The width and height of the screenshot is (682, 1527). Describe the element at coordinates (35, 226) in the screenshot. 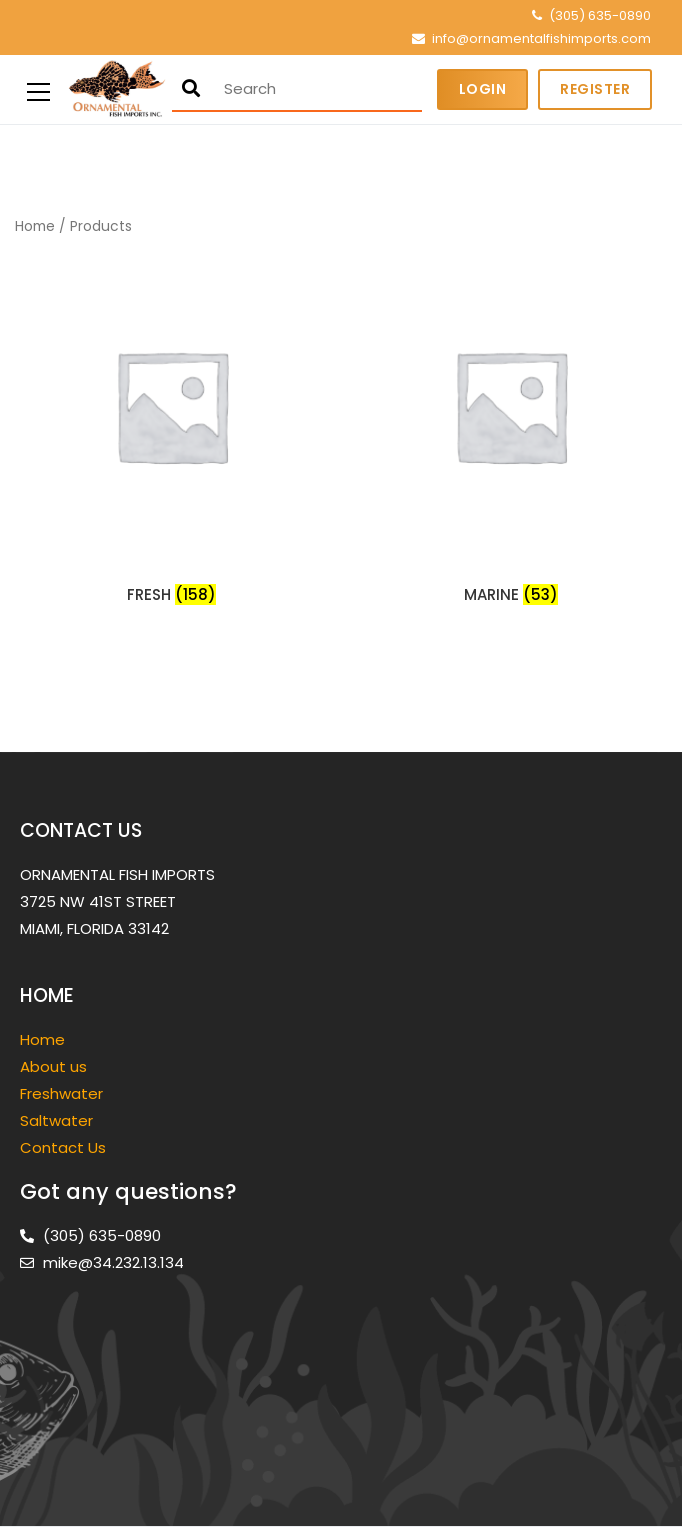

I see `Home` at that location.